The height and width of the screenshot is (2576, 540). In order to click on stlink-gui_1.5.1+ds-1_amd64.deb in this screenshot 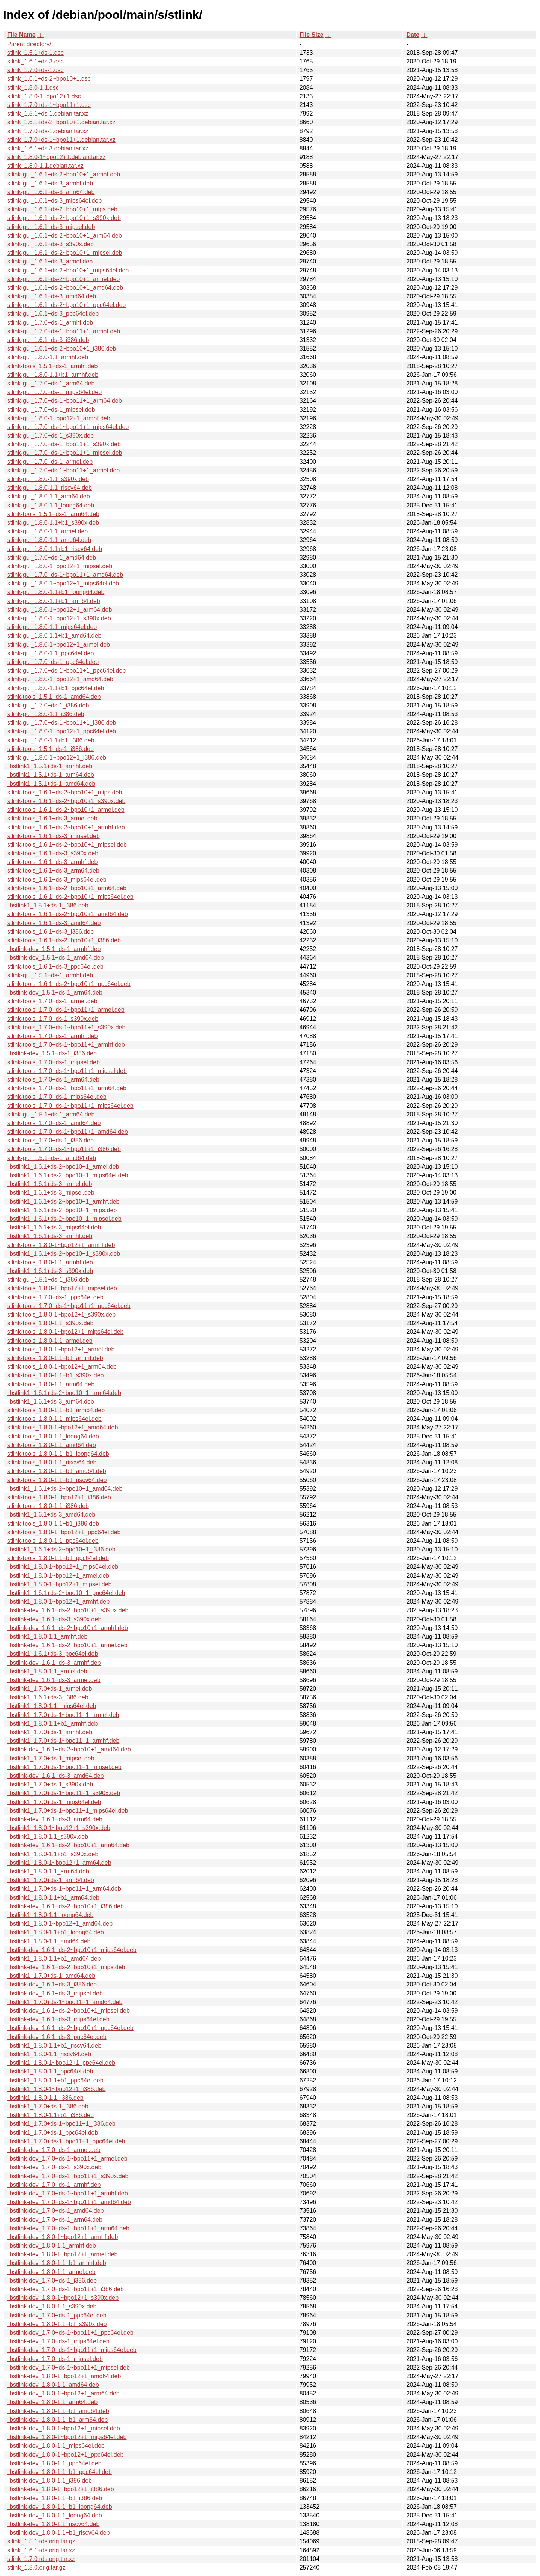, I will do `click(51, 1158)`.